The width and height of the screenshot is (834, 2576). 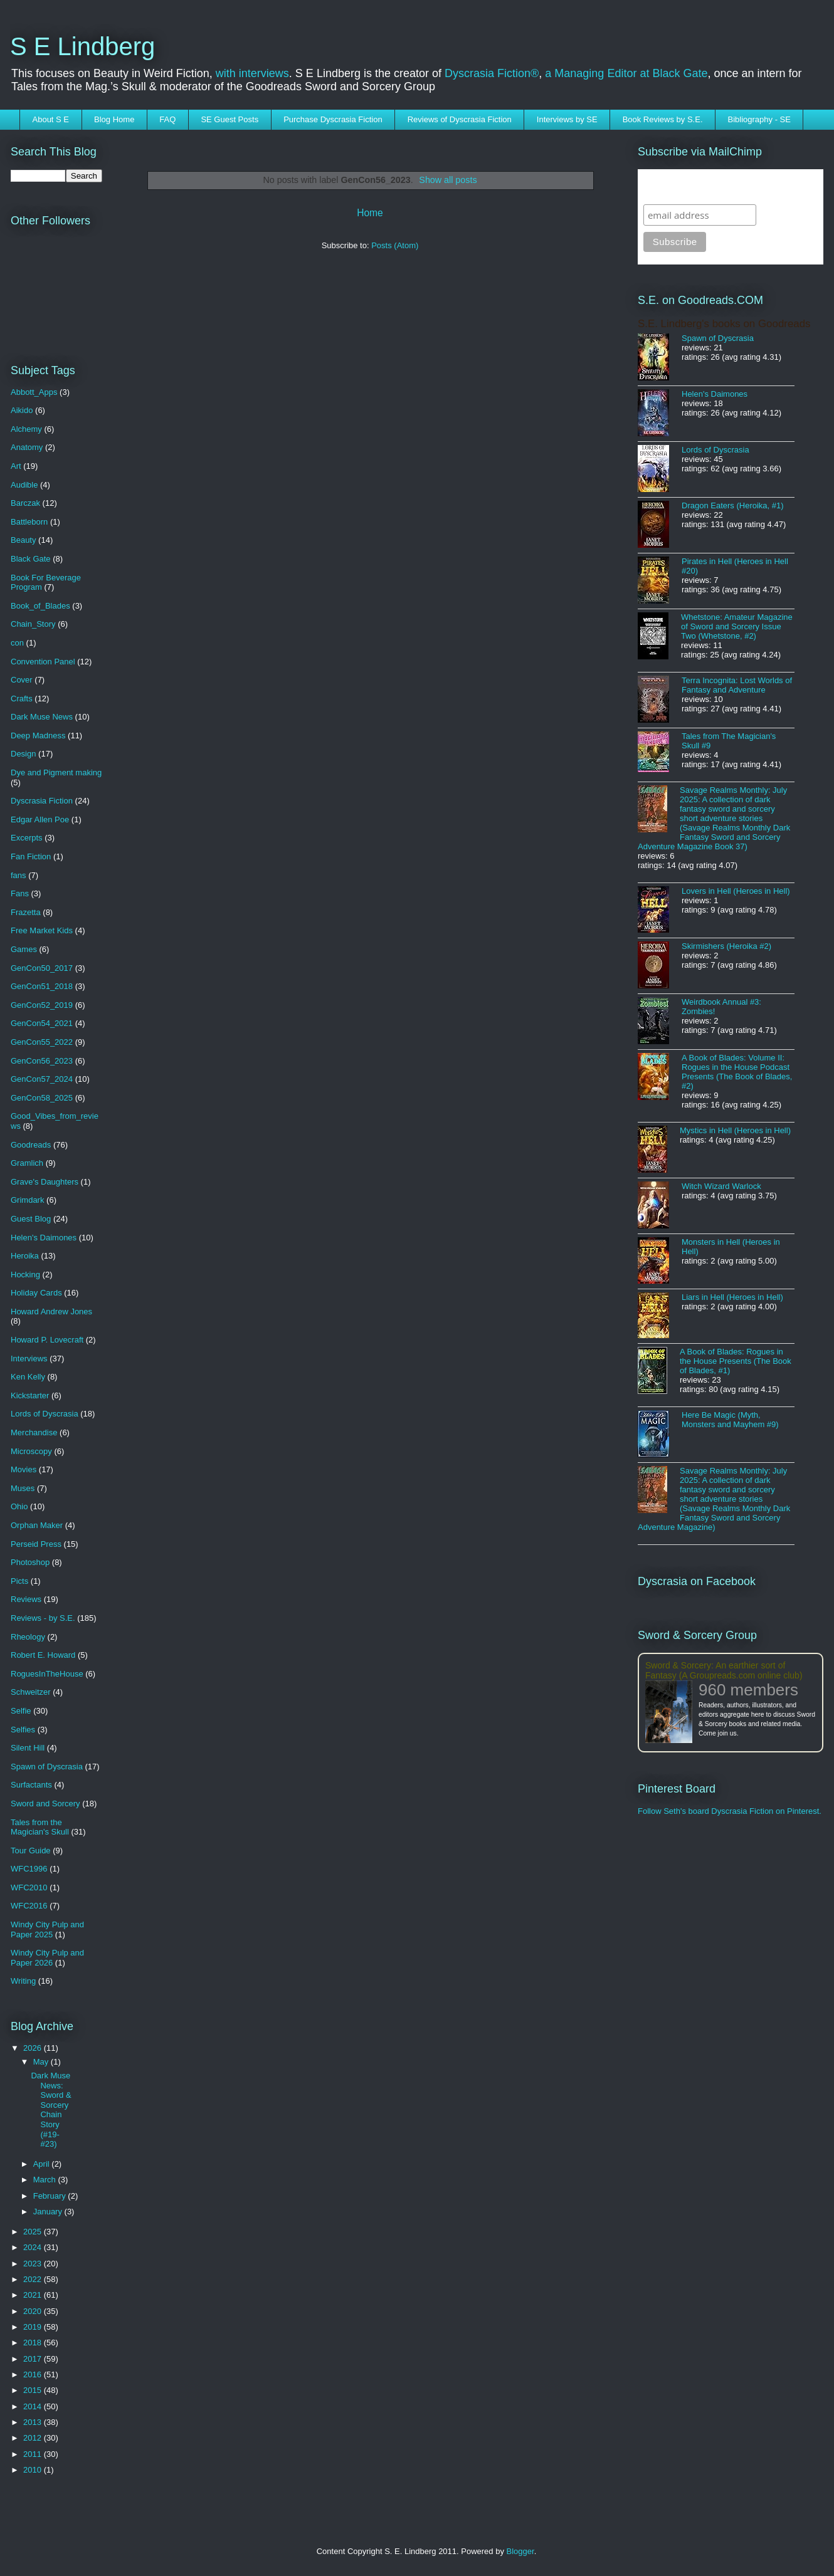 What do you see at coordinates (25, 1255) in the screenshot?
I see `Heroika` at bounding box center [25, 1255].